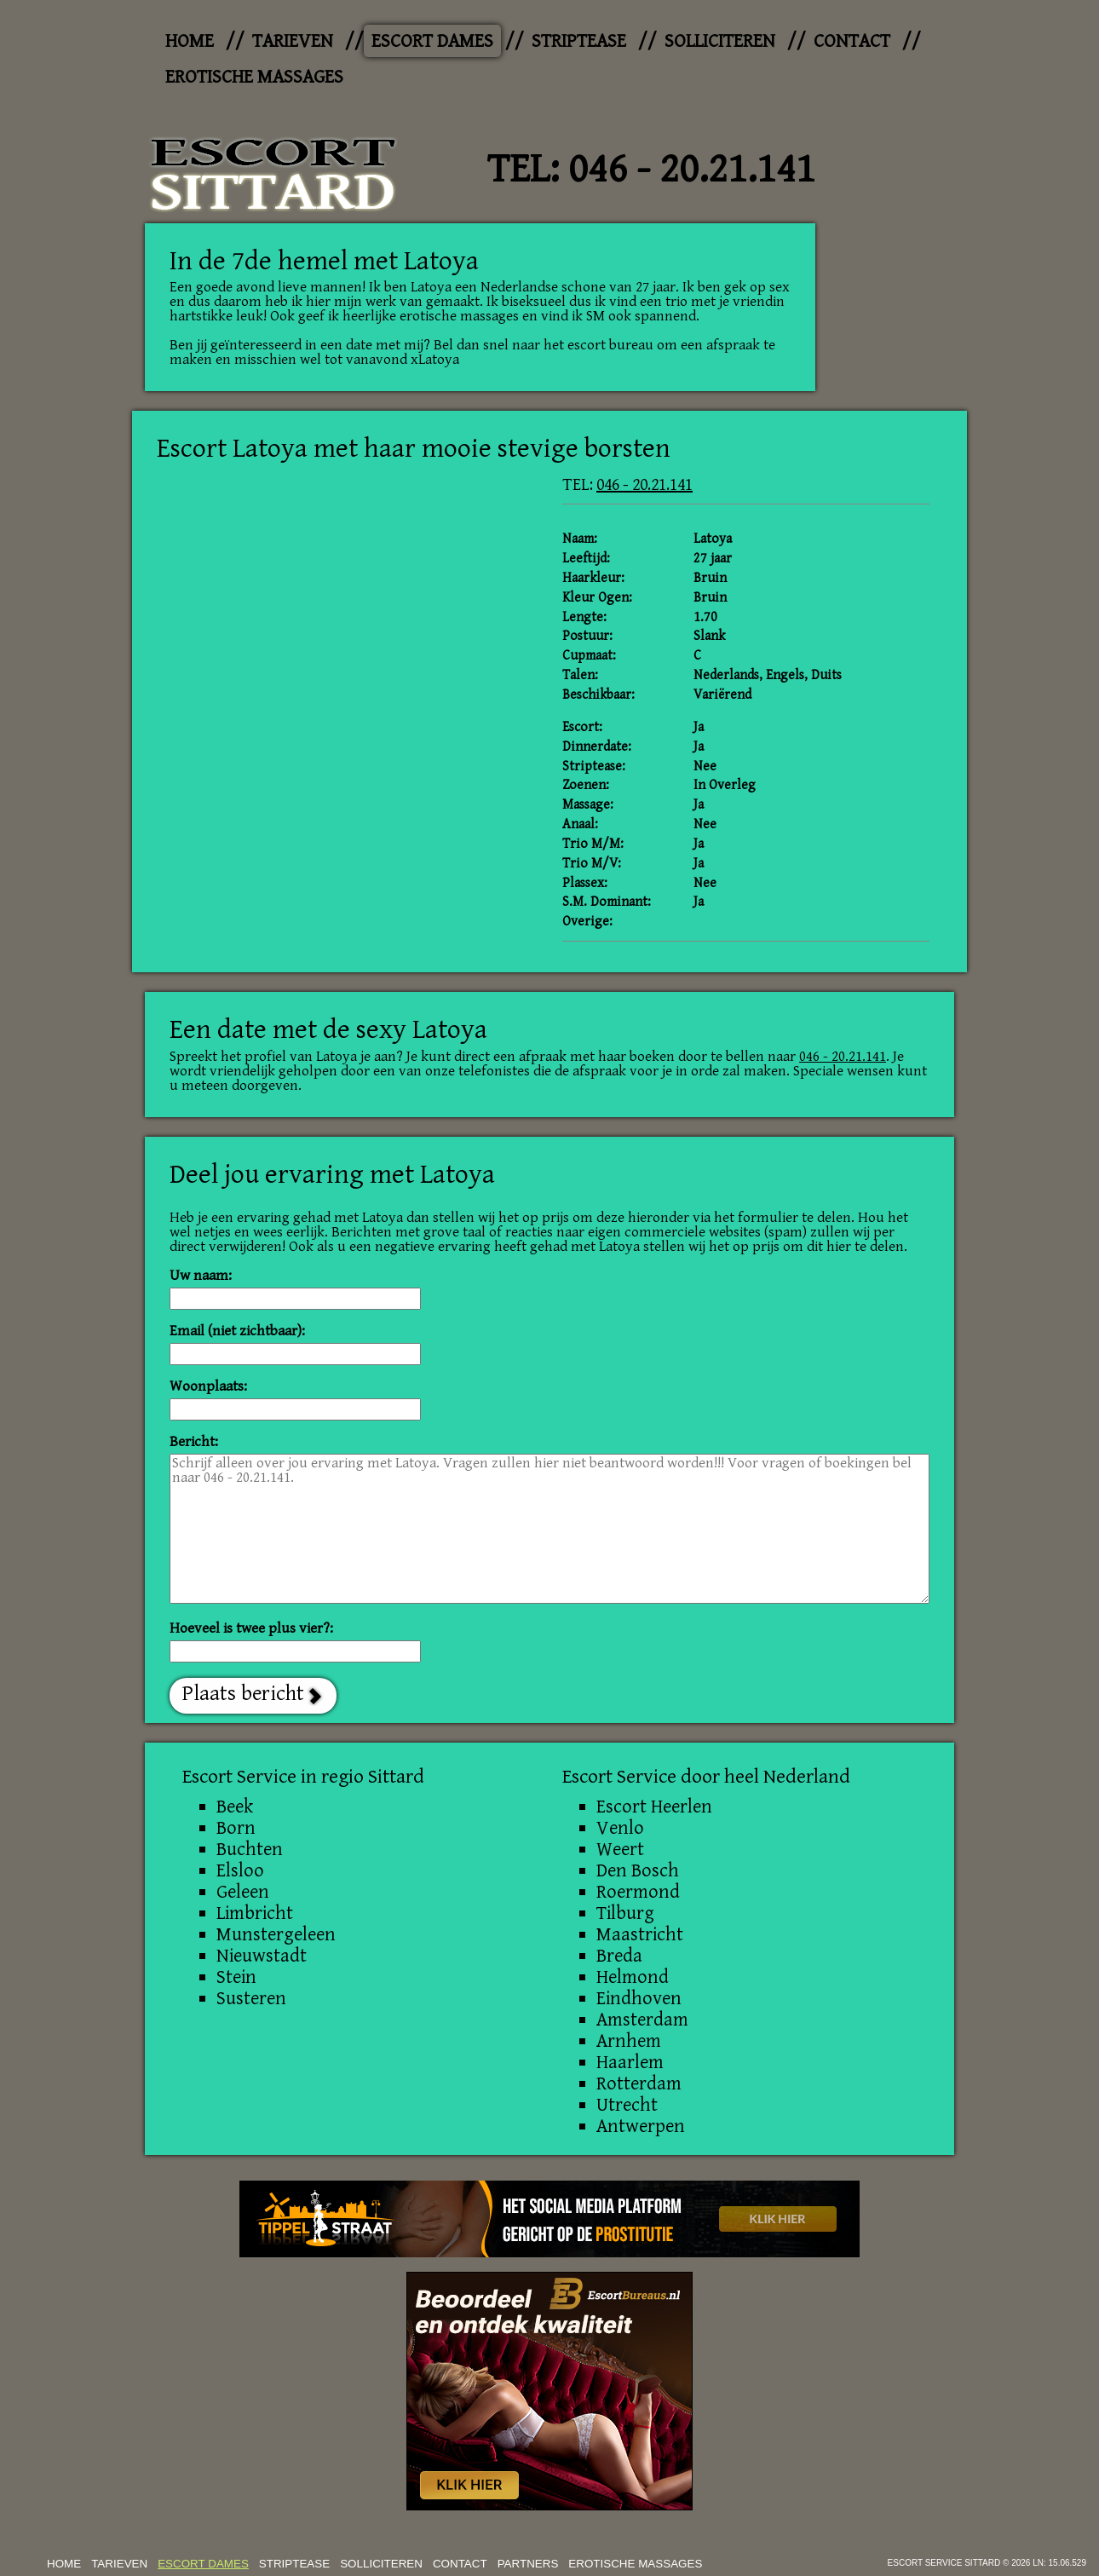  I want to click on Hoeveel is twee plus vier?:, so click(251, 1629).